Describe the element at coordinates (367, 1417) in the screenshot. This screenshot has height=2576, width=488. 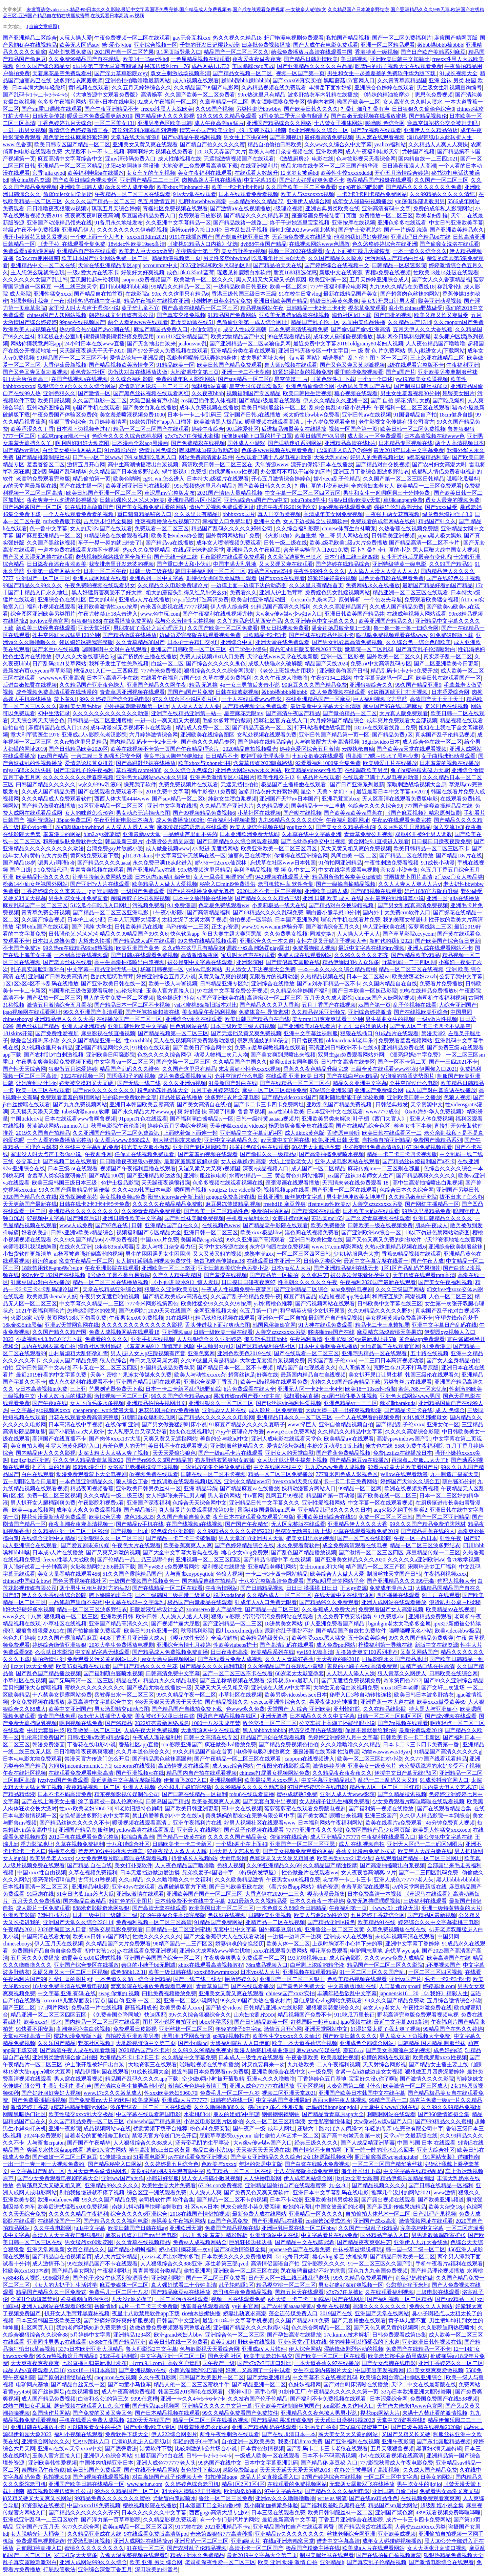
I see `一个人在线观看的视频免费` at that location.